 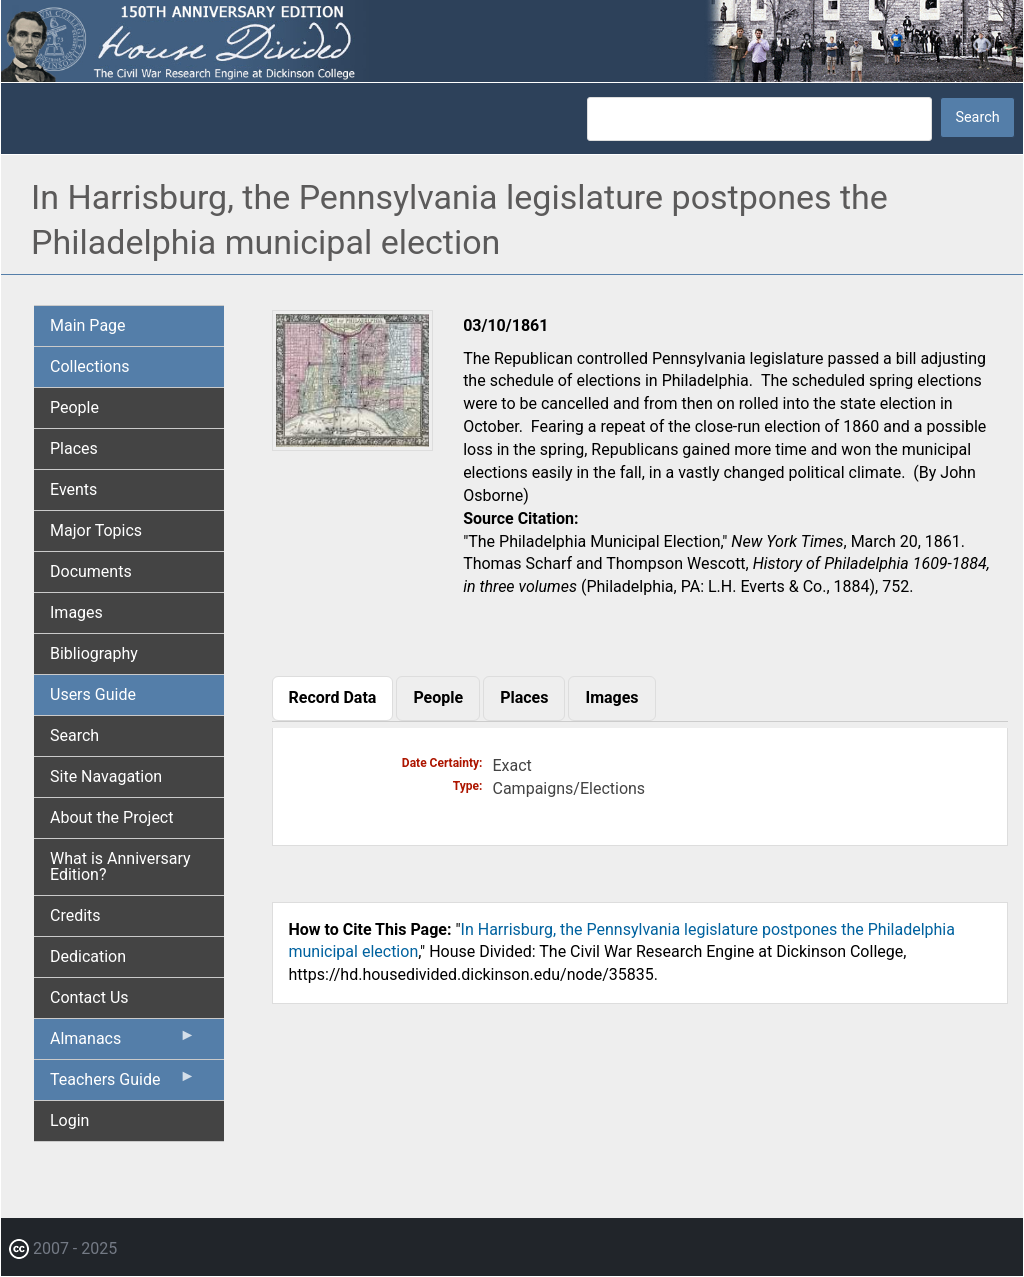 I want to click on Documents [menuitem], so click(x=91, y=571).